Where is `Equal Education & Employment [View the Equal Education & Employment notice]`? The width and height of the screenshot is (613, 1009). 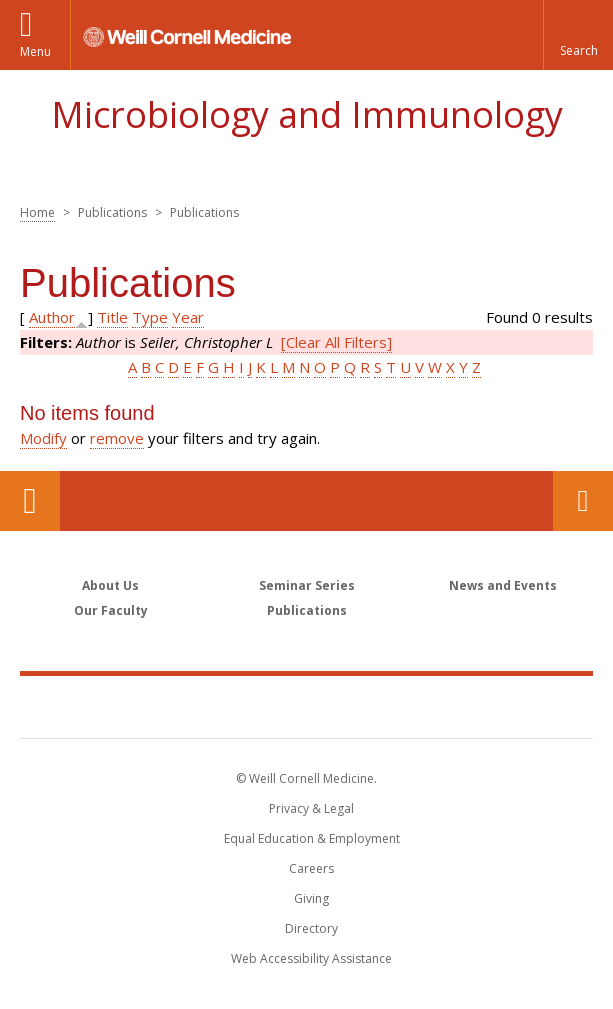 Equal Education & Employment [View the Equal Education & Employment notice] is located at coordinates (312, 838).